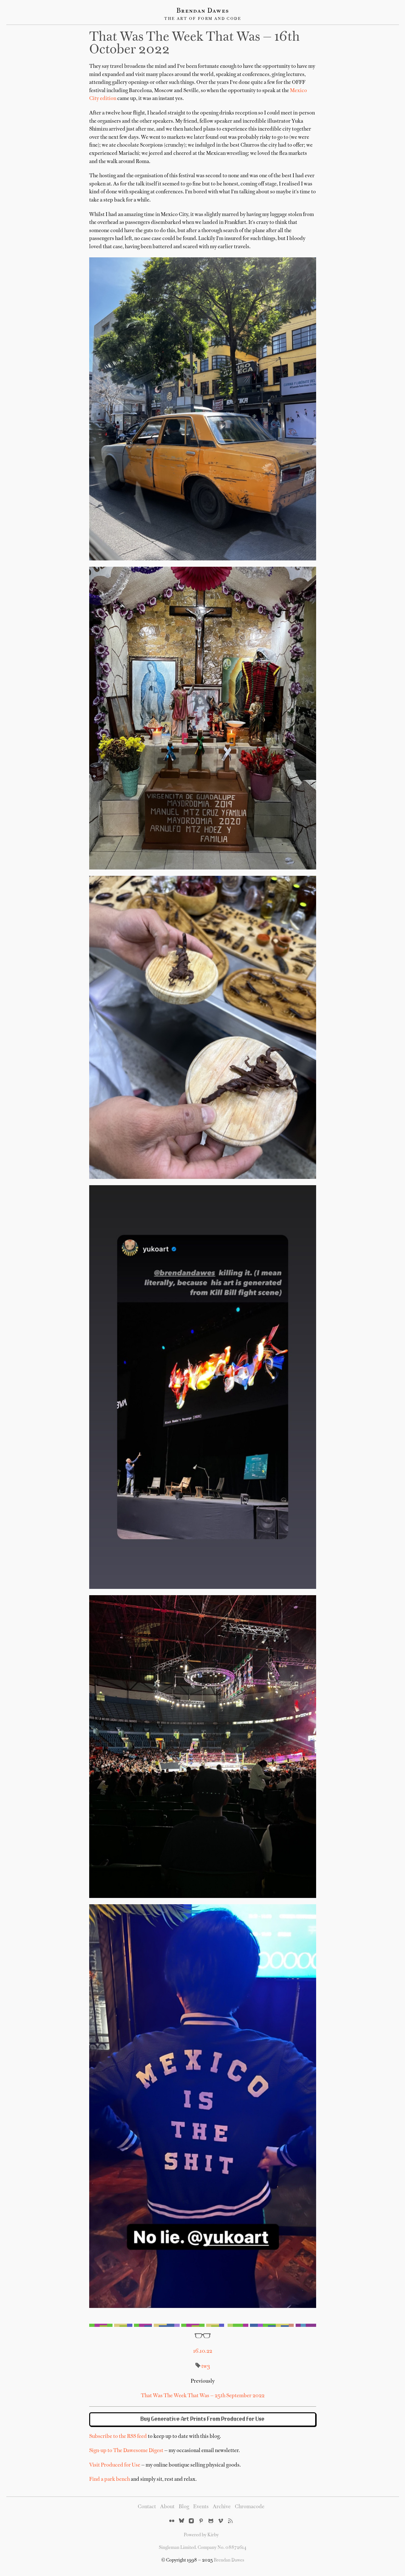 This screenshot has height=2576, width=405. Describe the element at coordinates (147, 2506) in the screenshot. I see `Contact` at that location.